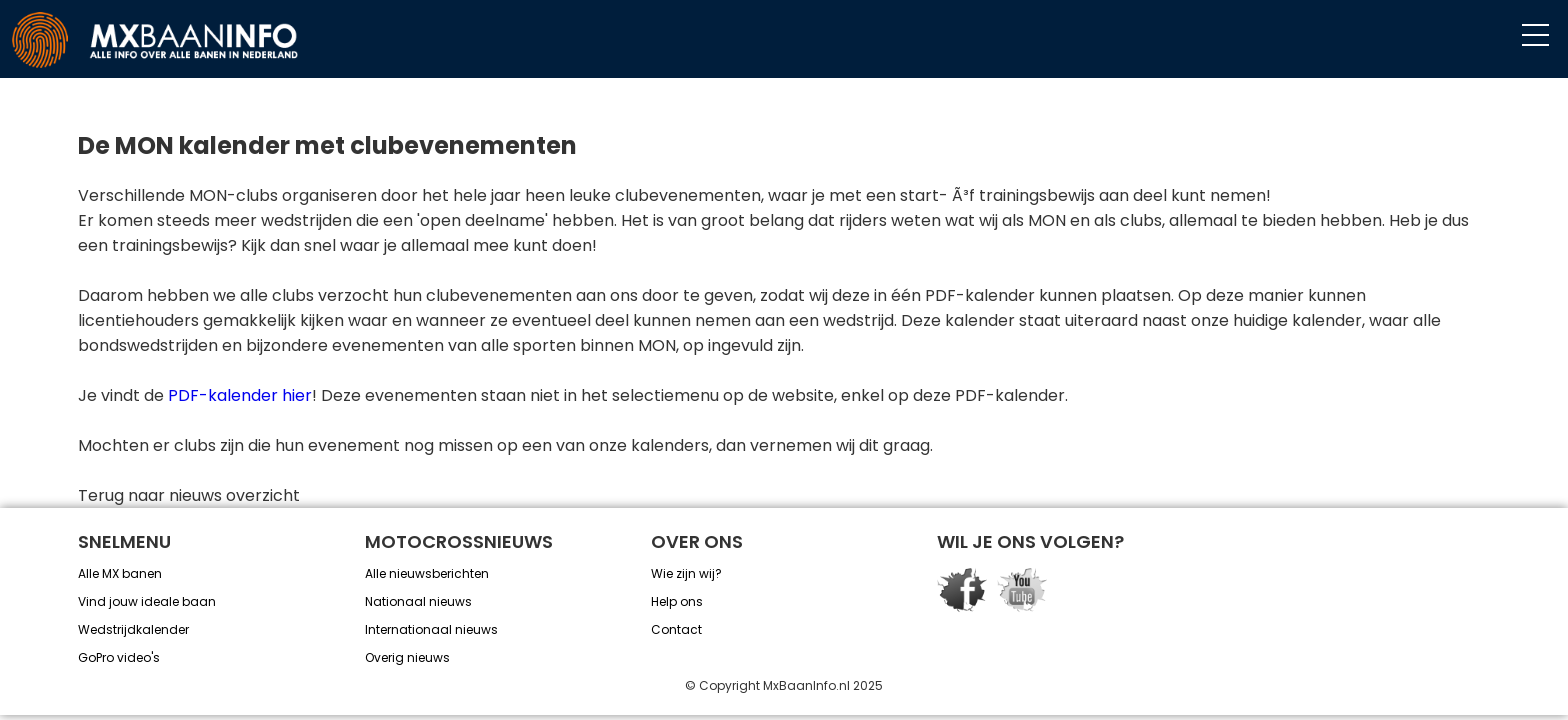  Describe the element at coordinates (418, 601) in the screenshot. I see `Nationaal nieuws` at that location.